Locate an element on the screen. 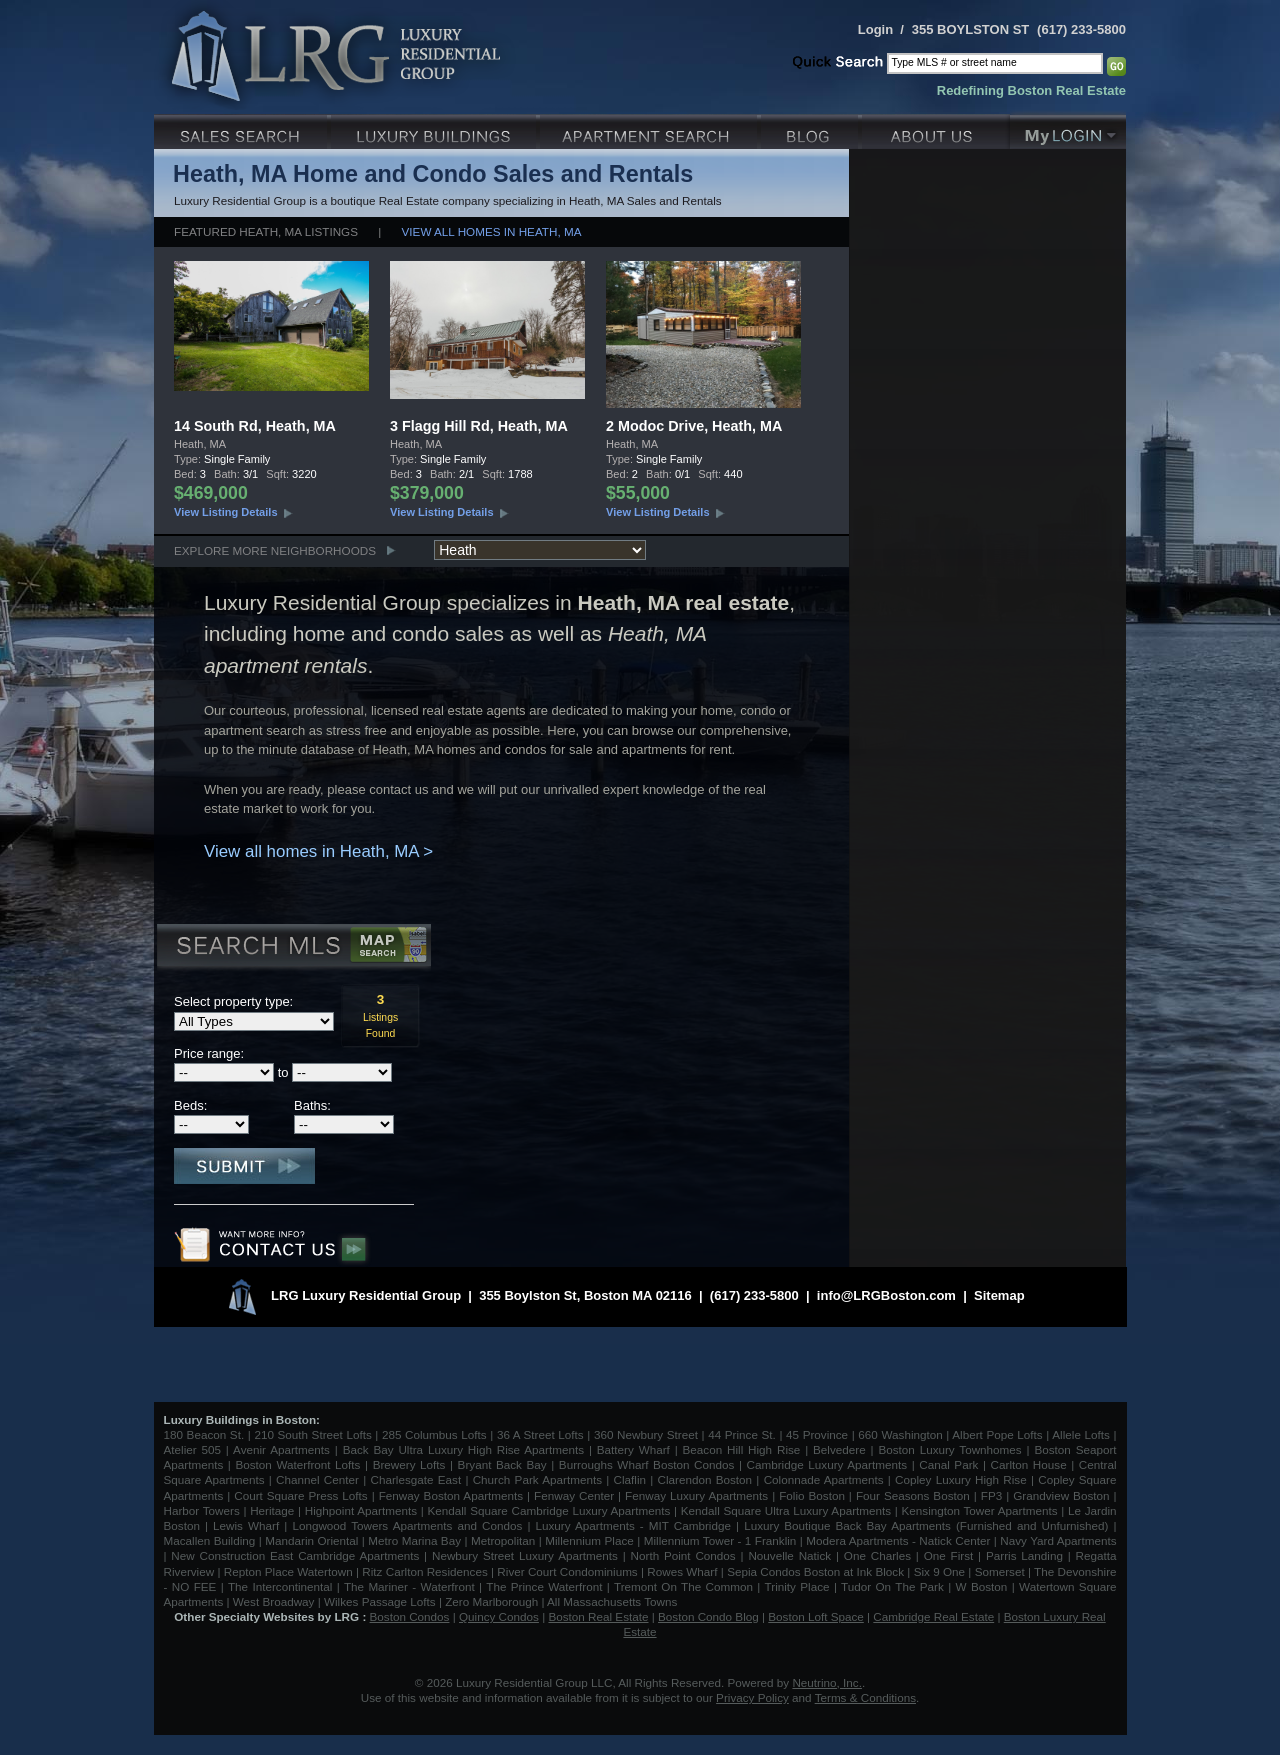 This screenshot has height=1755, width=1280. Tremont On The Common is located at coordinates (683, 1586).